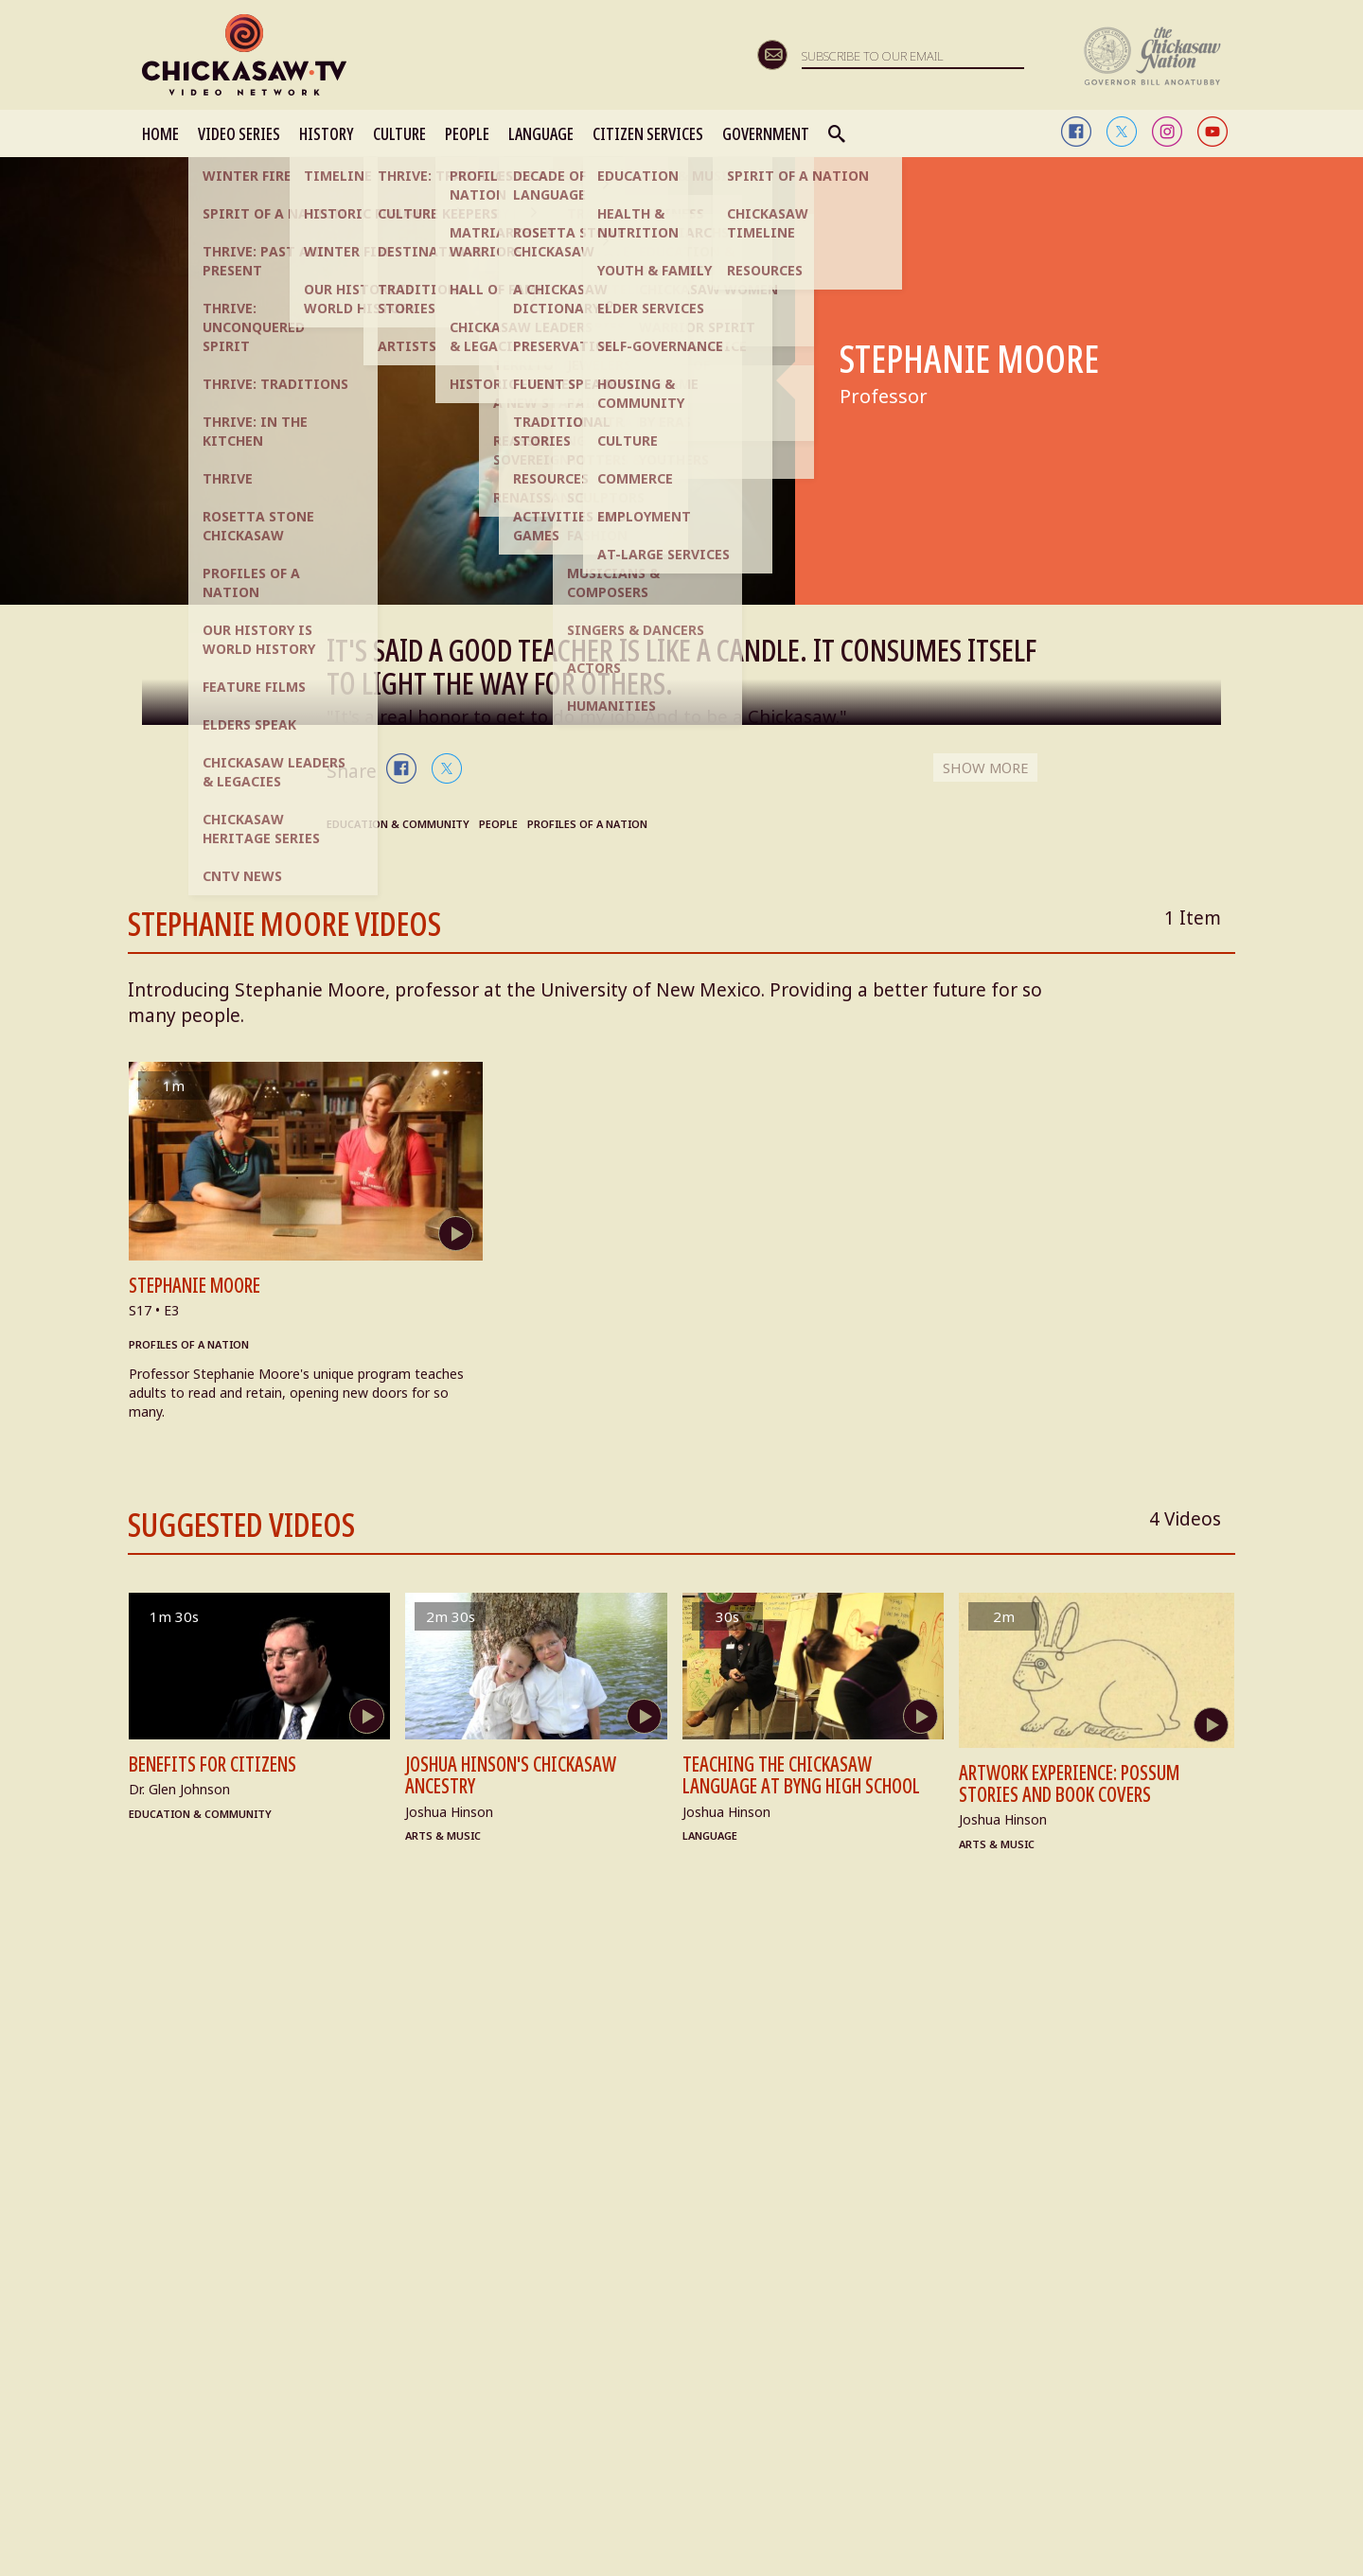 The width and height of the screenshot is (1363, 2576). Describe the element at coordinates (467, 133) in the screenshot. I see `PEOPLE` at that location.